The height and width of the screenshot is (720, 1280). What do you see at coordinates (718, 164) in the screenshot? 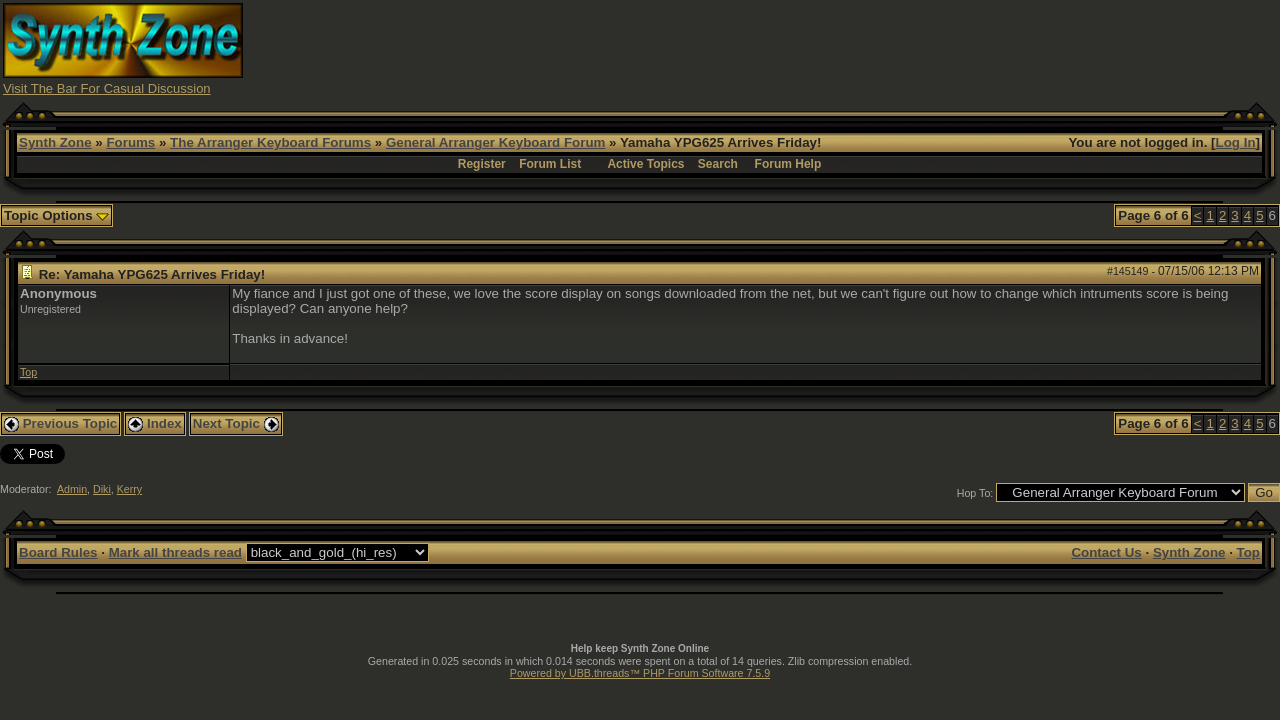
I see `Search` at bounding box center [718, 164].